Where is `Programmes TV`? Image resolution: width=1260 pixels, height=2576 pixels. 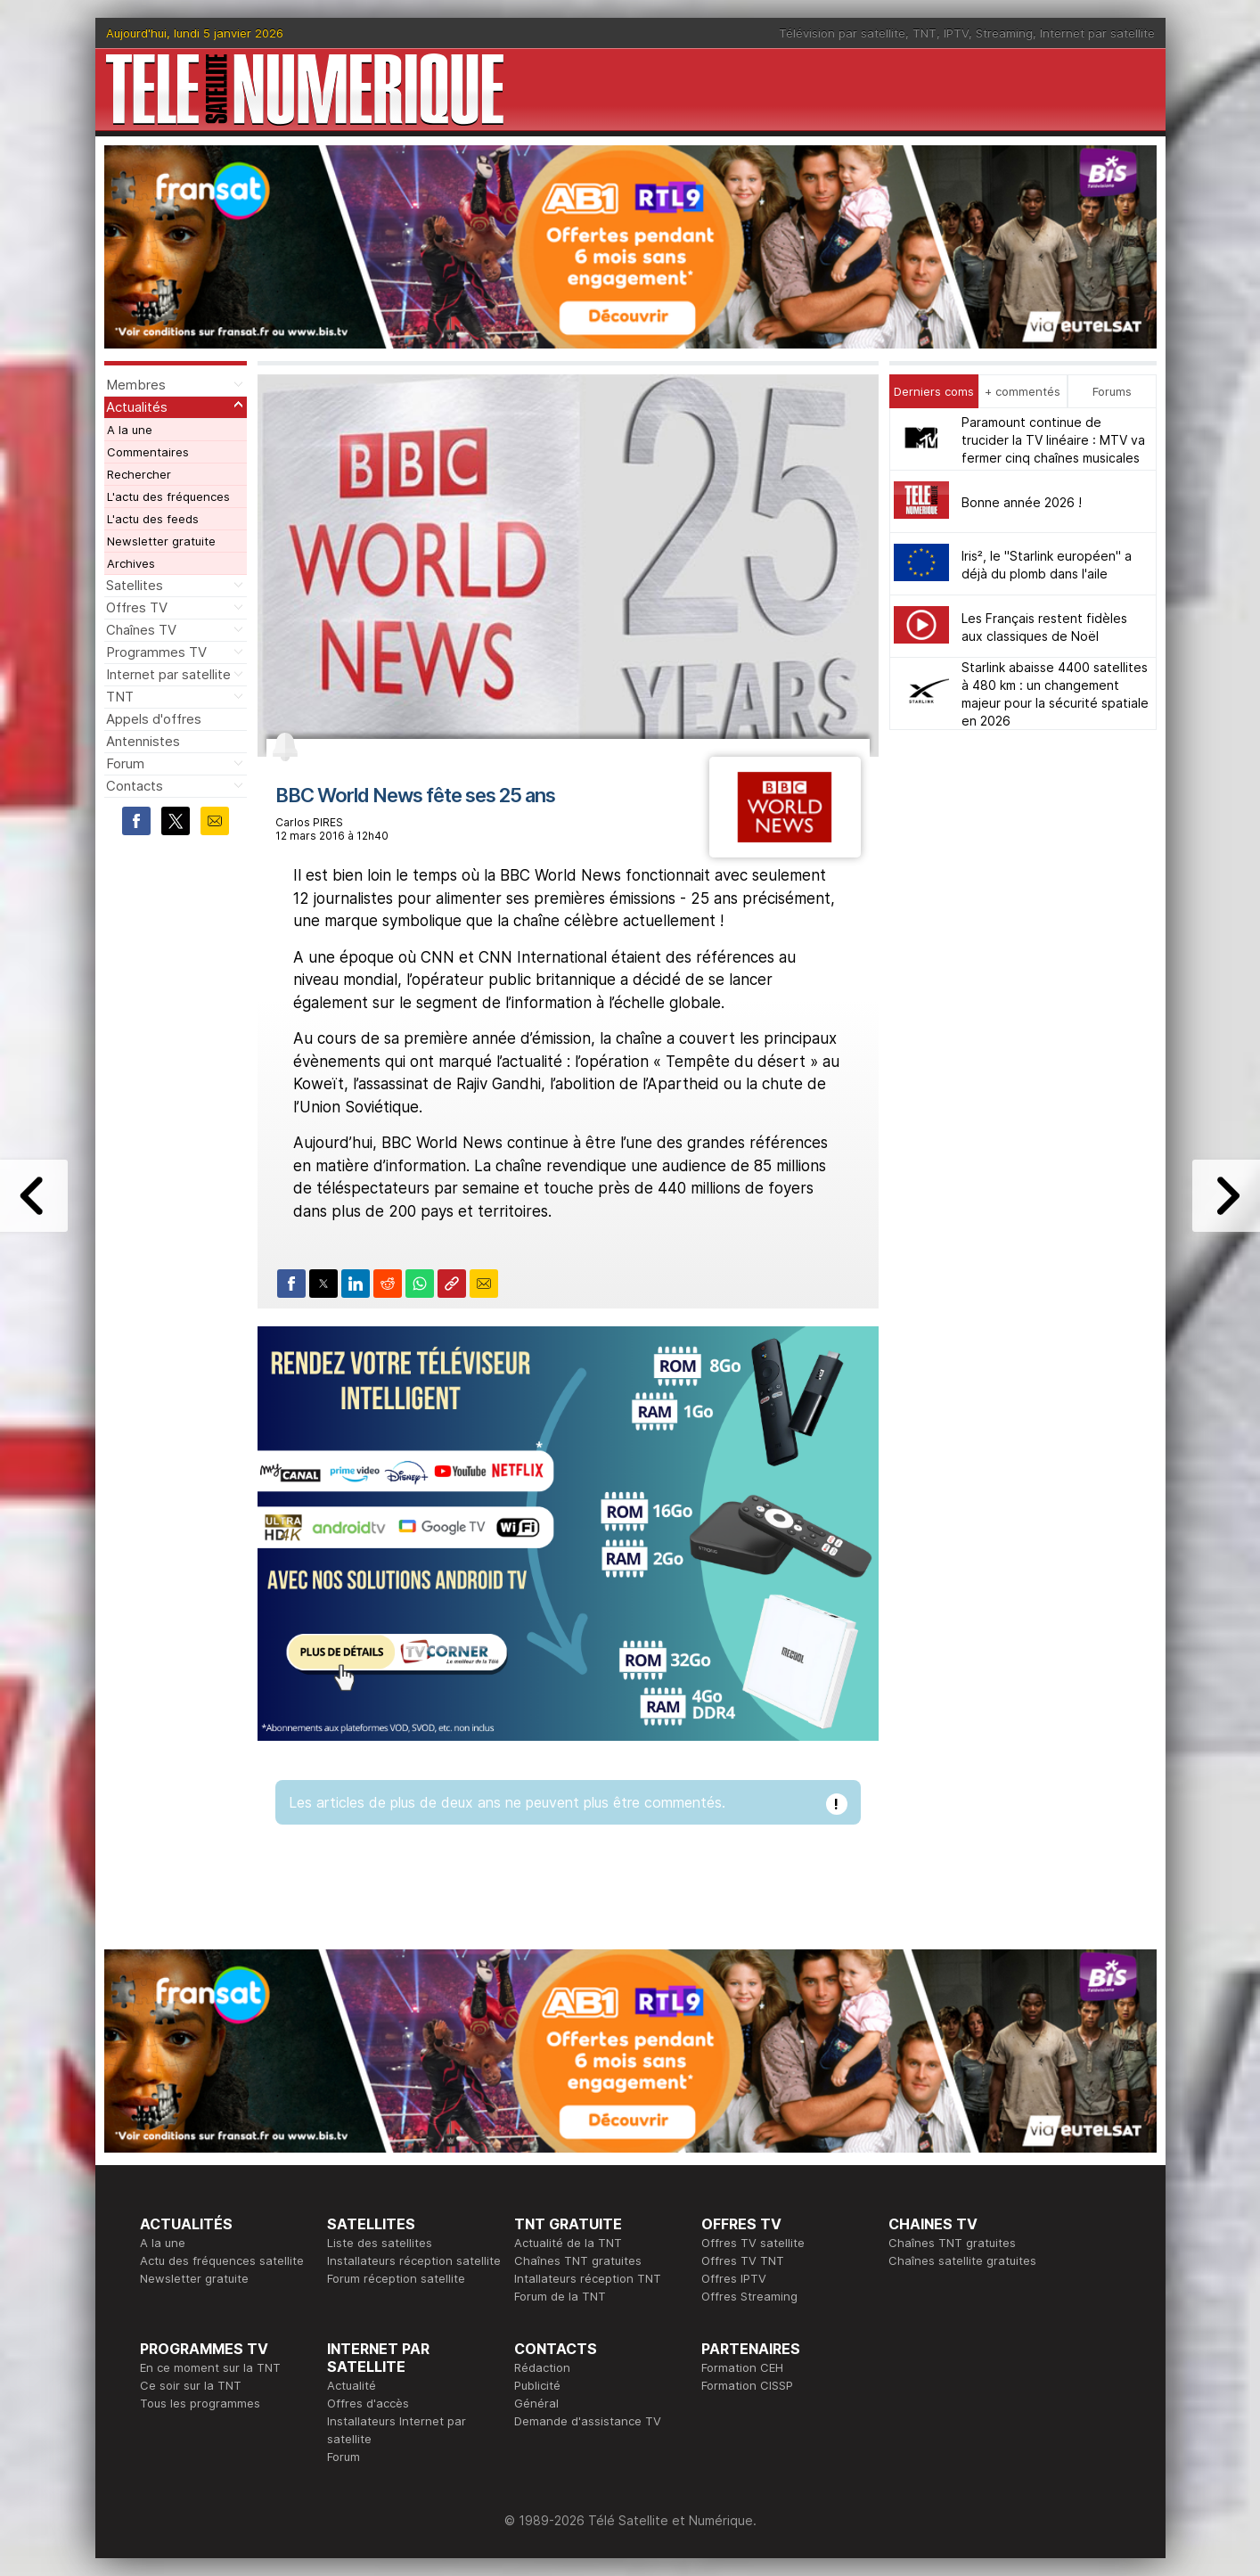 Programmes TV is located at coordinates (156, 652).